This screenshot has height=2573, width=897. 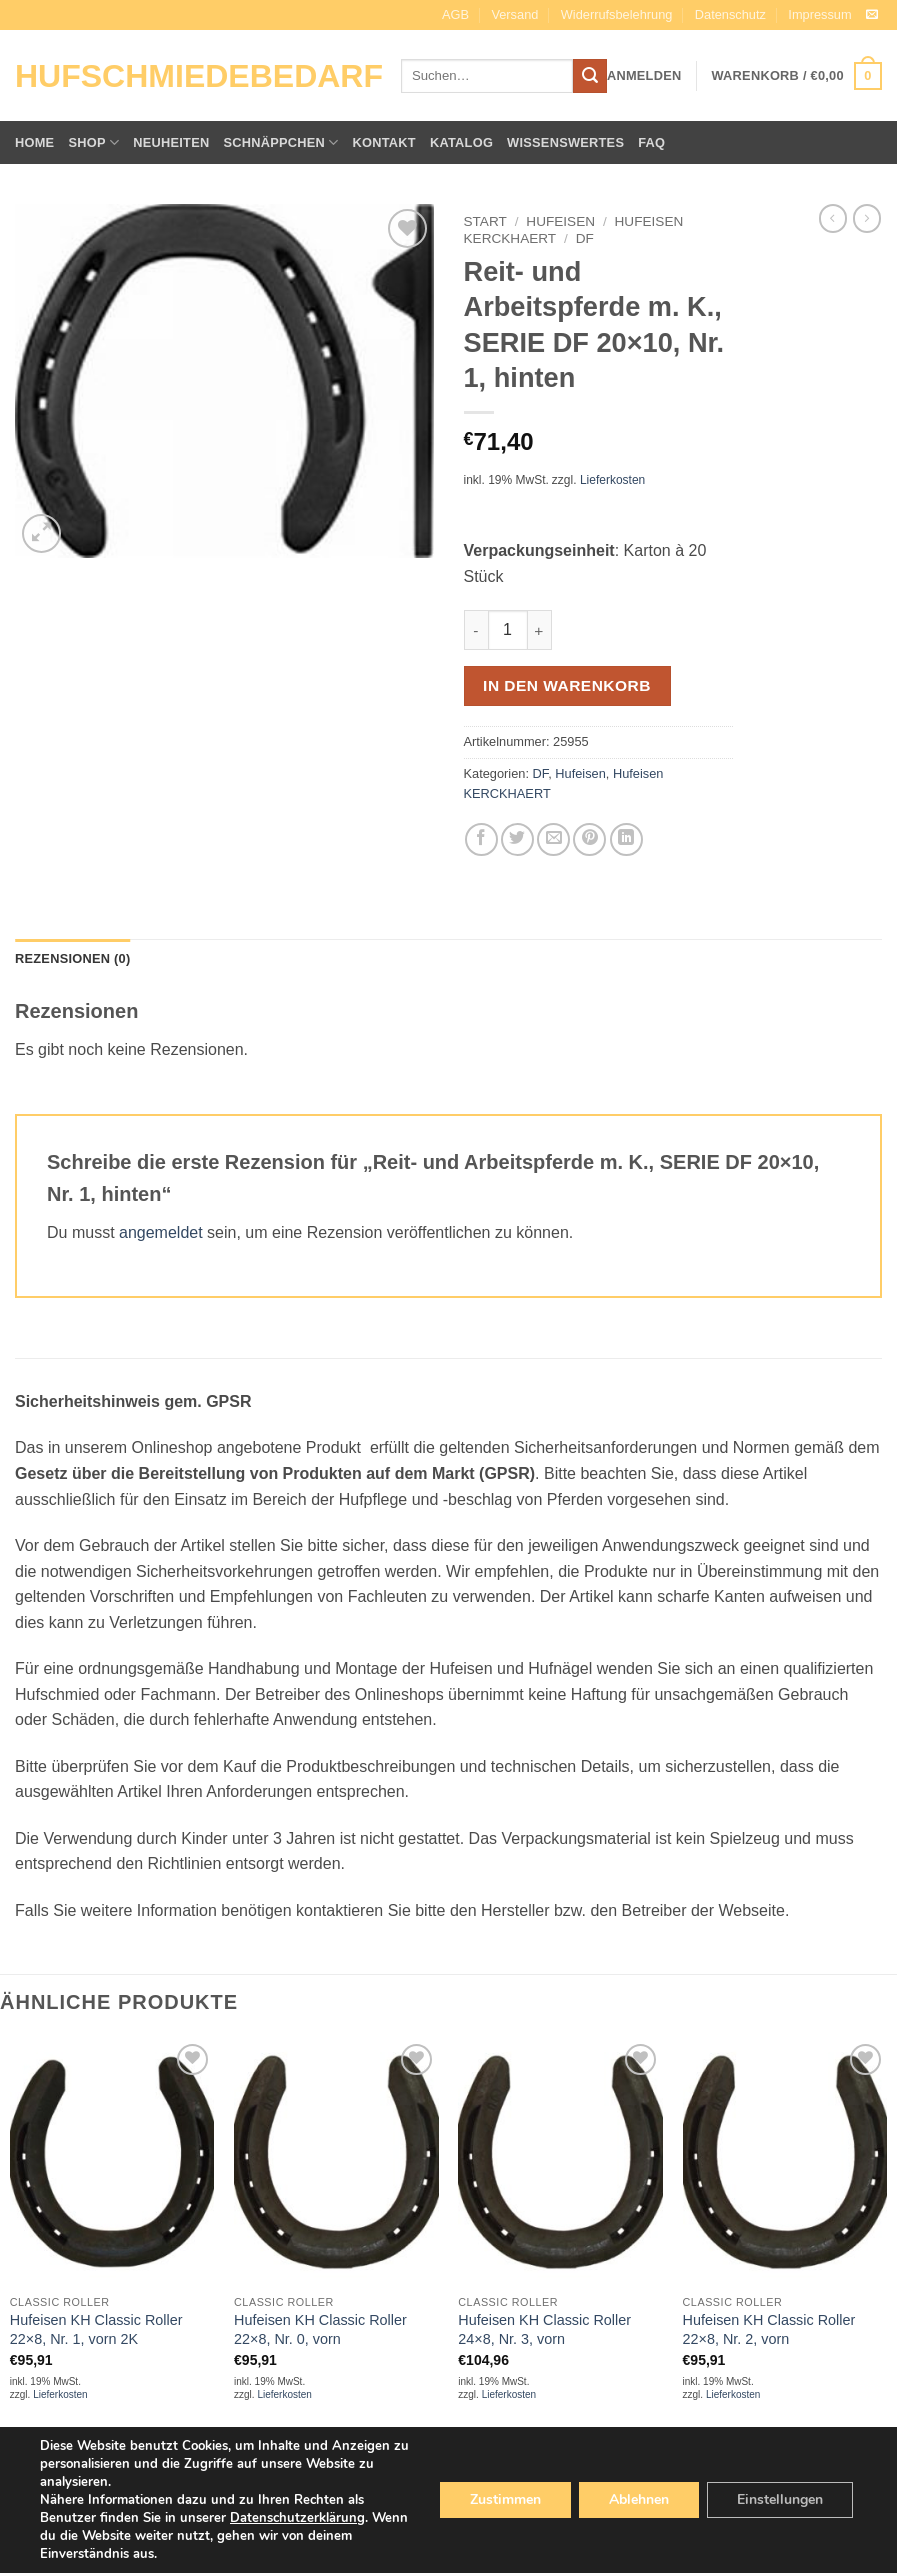 I want to click on [Auf Twitter teilen], so click(x=517, y=839).